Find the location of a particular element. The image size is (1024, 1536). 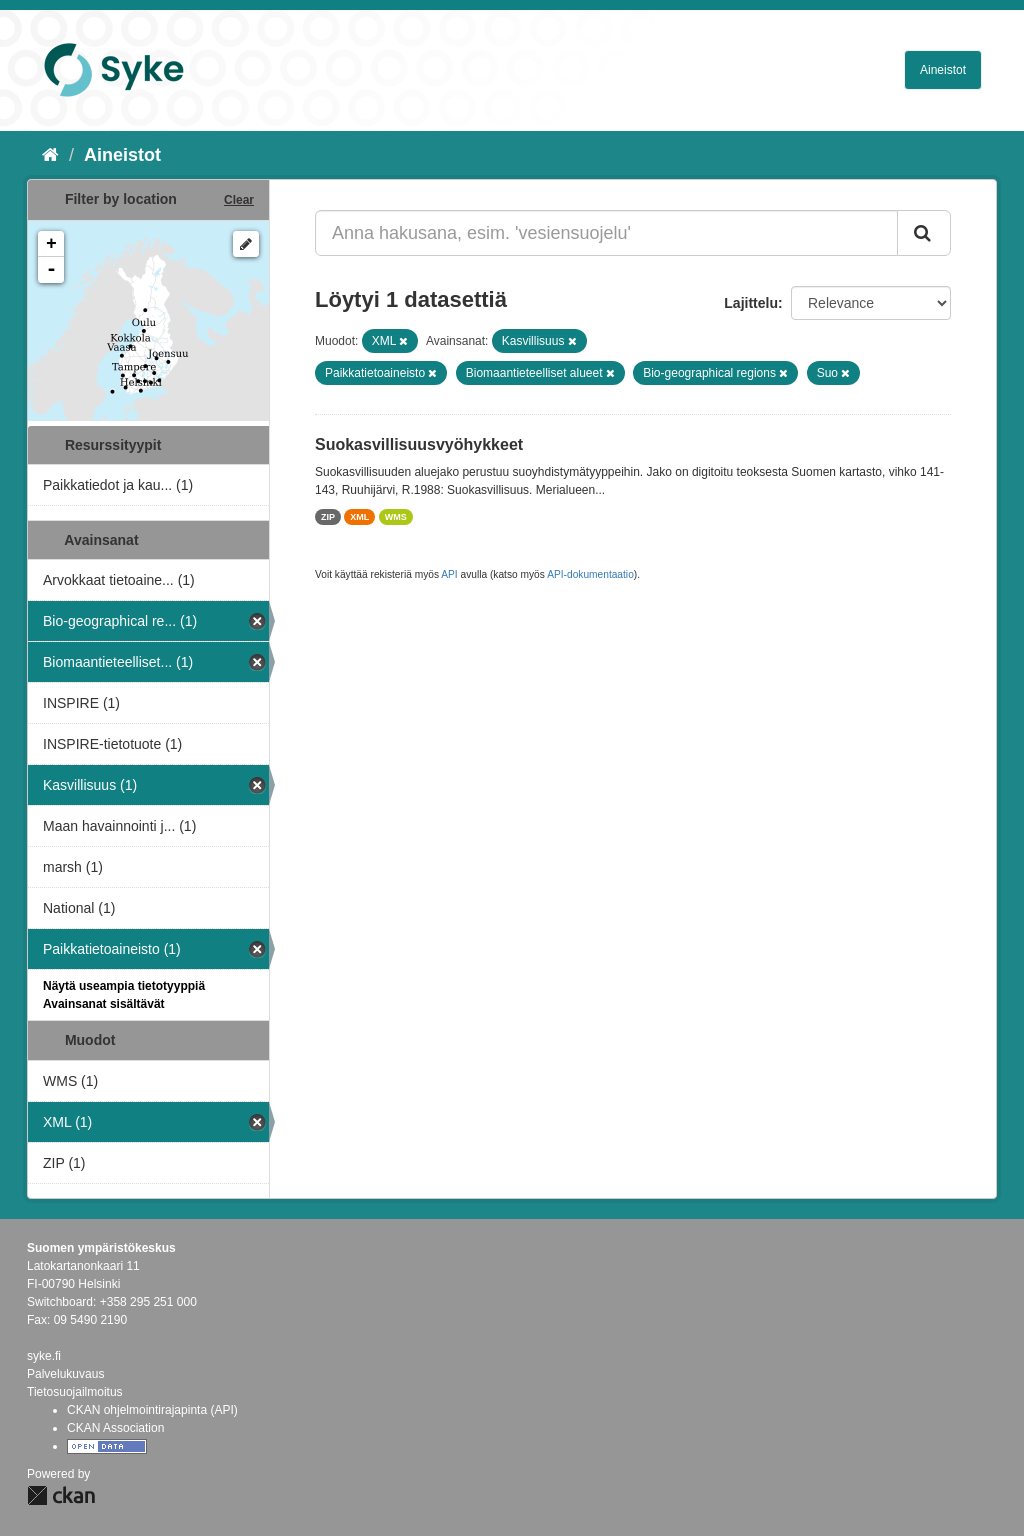

ZIP is located at coordinates (328, 517).